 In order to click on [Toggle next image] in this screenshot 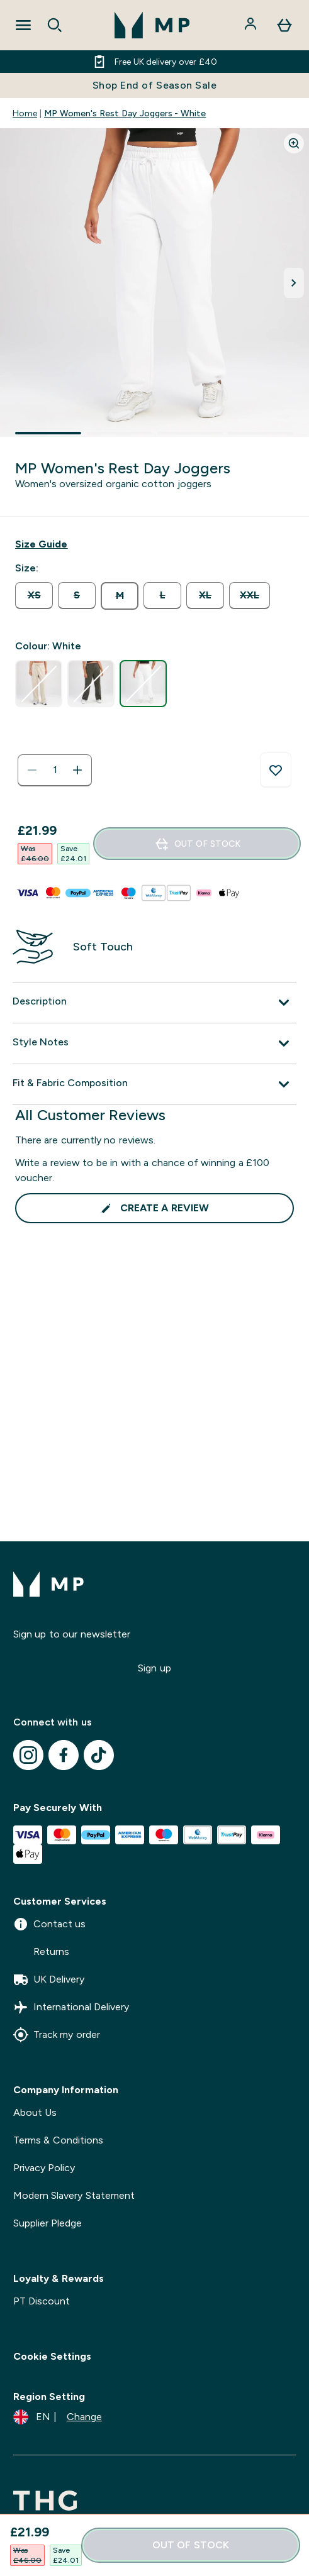, I will do `click(294, 283)`.